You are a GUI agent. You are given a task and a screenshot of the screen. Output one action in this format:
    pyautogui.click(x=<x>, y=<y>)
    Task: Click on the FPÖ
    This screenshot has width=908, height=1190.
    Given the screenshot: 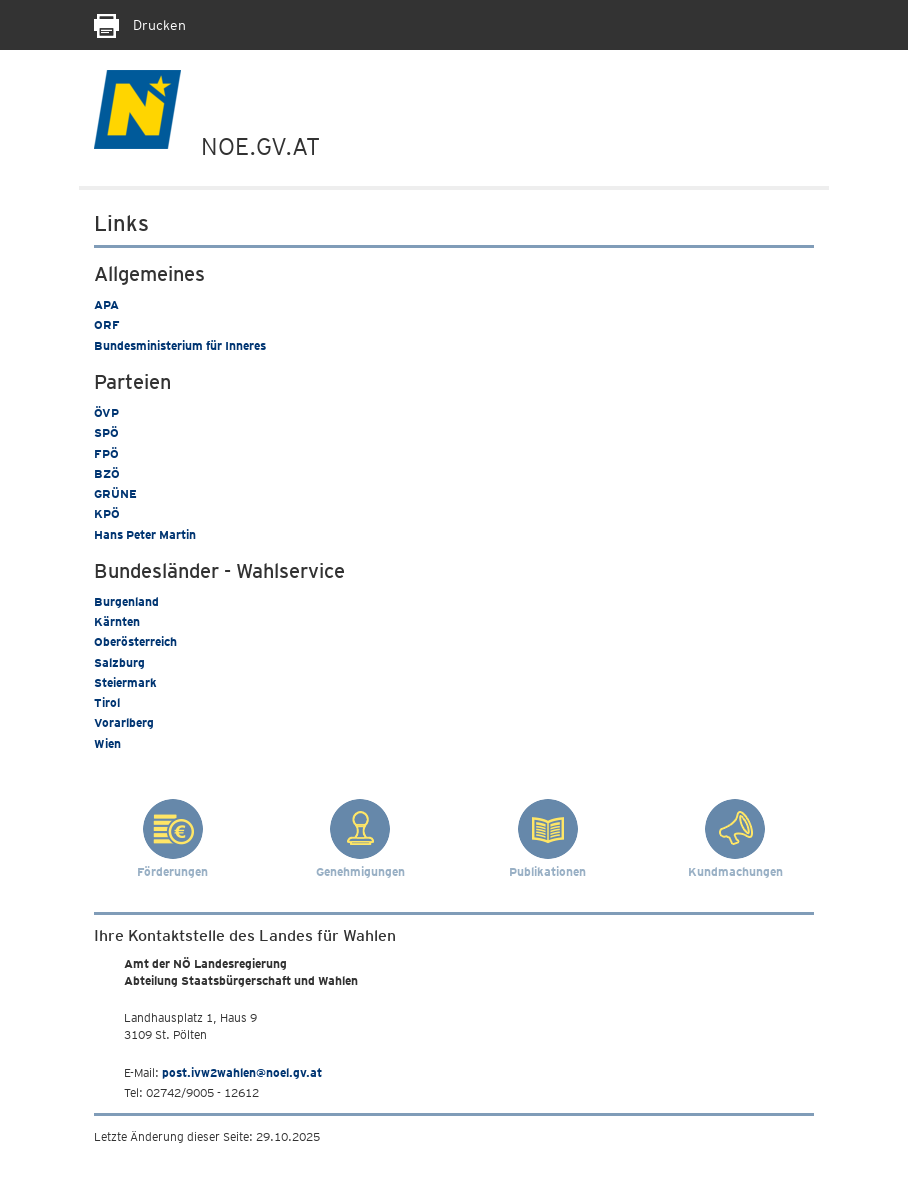 What is the action you would take?
    pyautogui.click(x=106, y=453)
    